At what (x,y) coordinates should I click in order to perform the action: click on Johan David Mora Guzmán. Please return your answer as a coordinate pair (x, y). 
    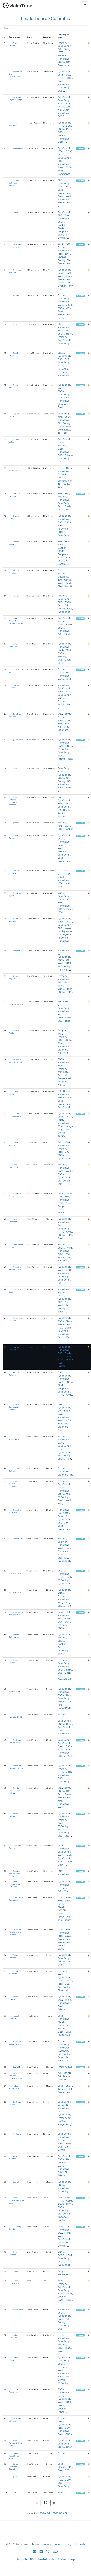
    Looking at the image, I should click on (13, 2466).